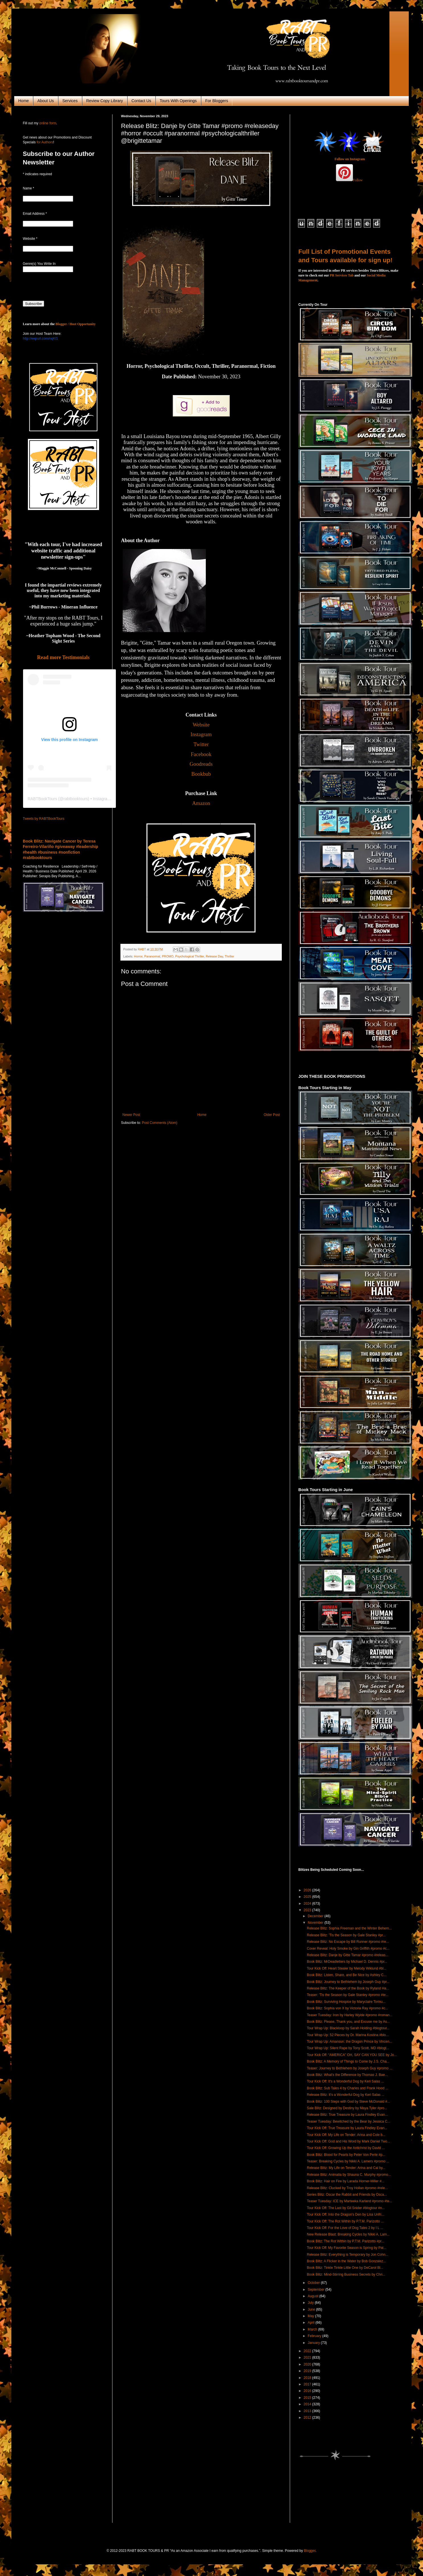 This screenshot has height=2576, width=423. I want to click on Services, so click(70, 100).